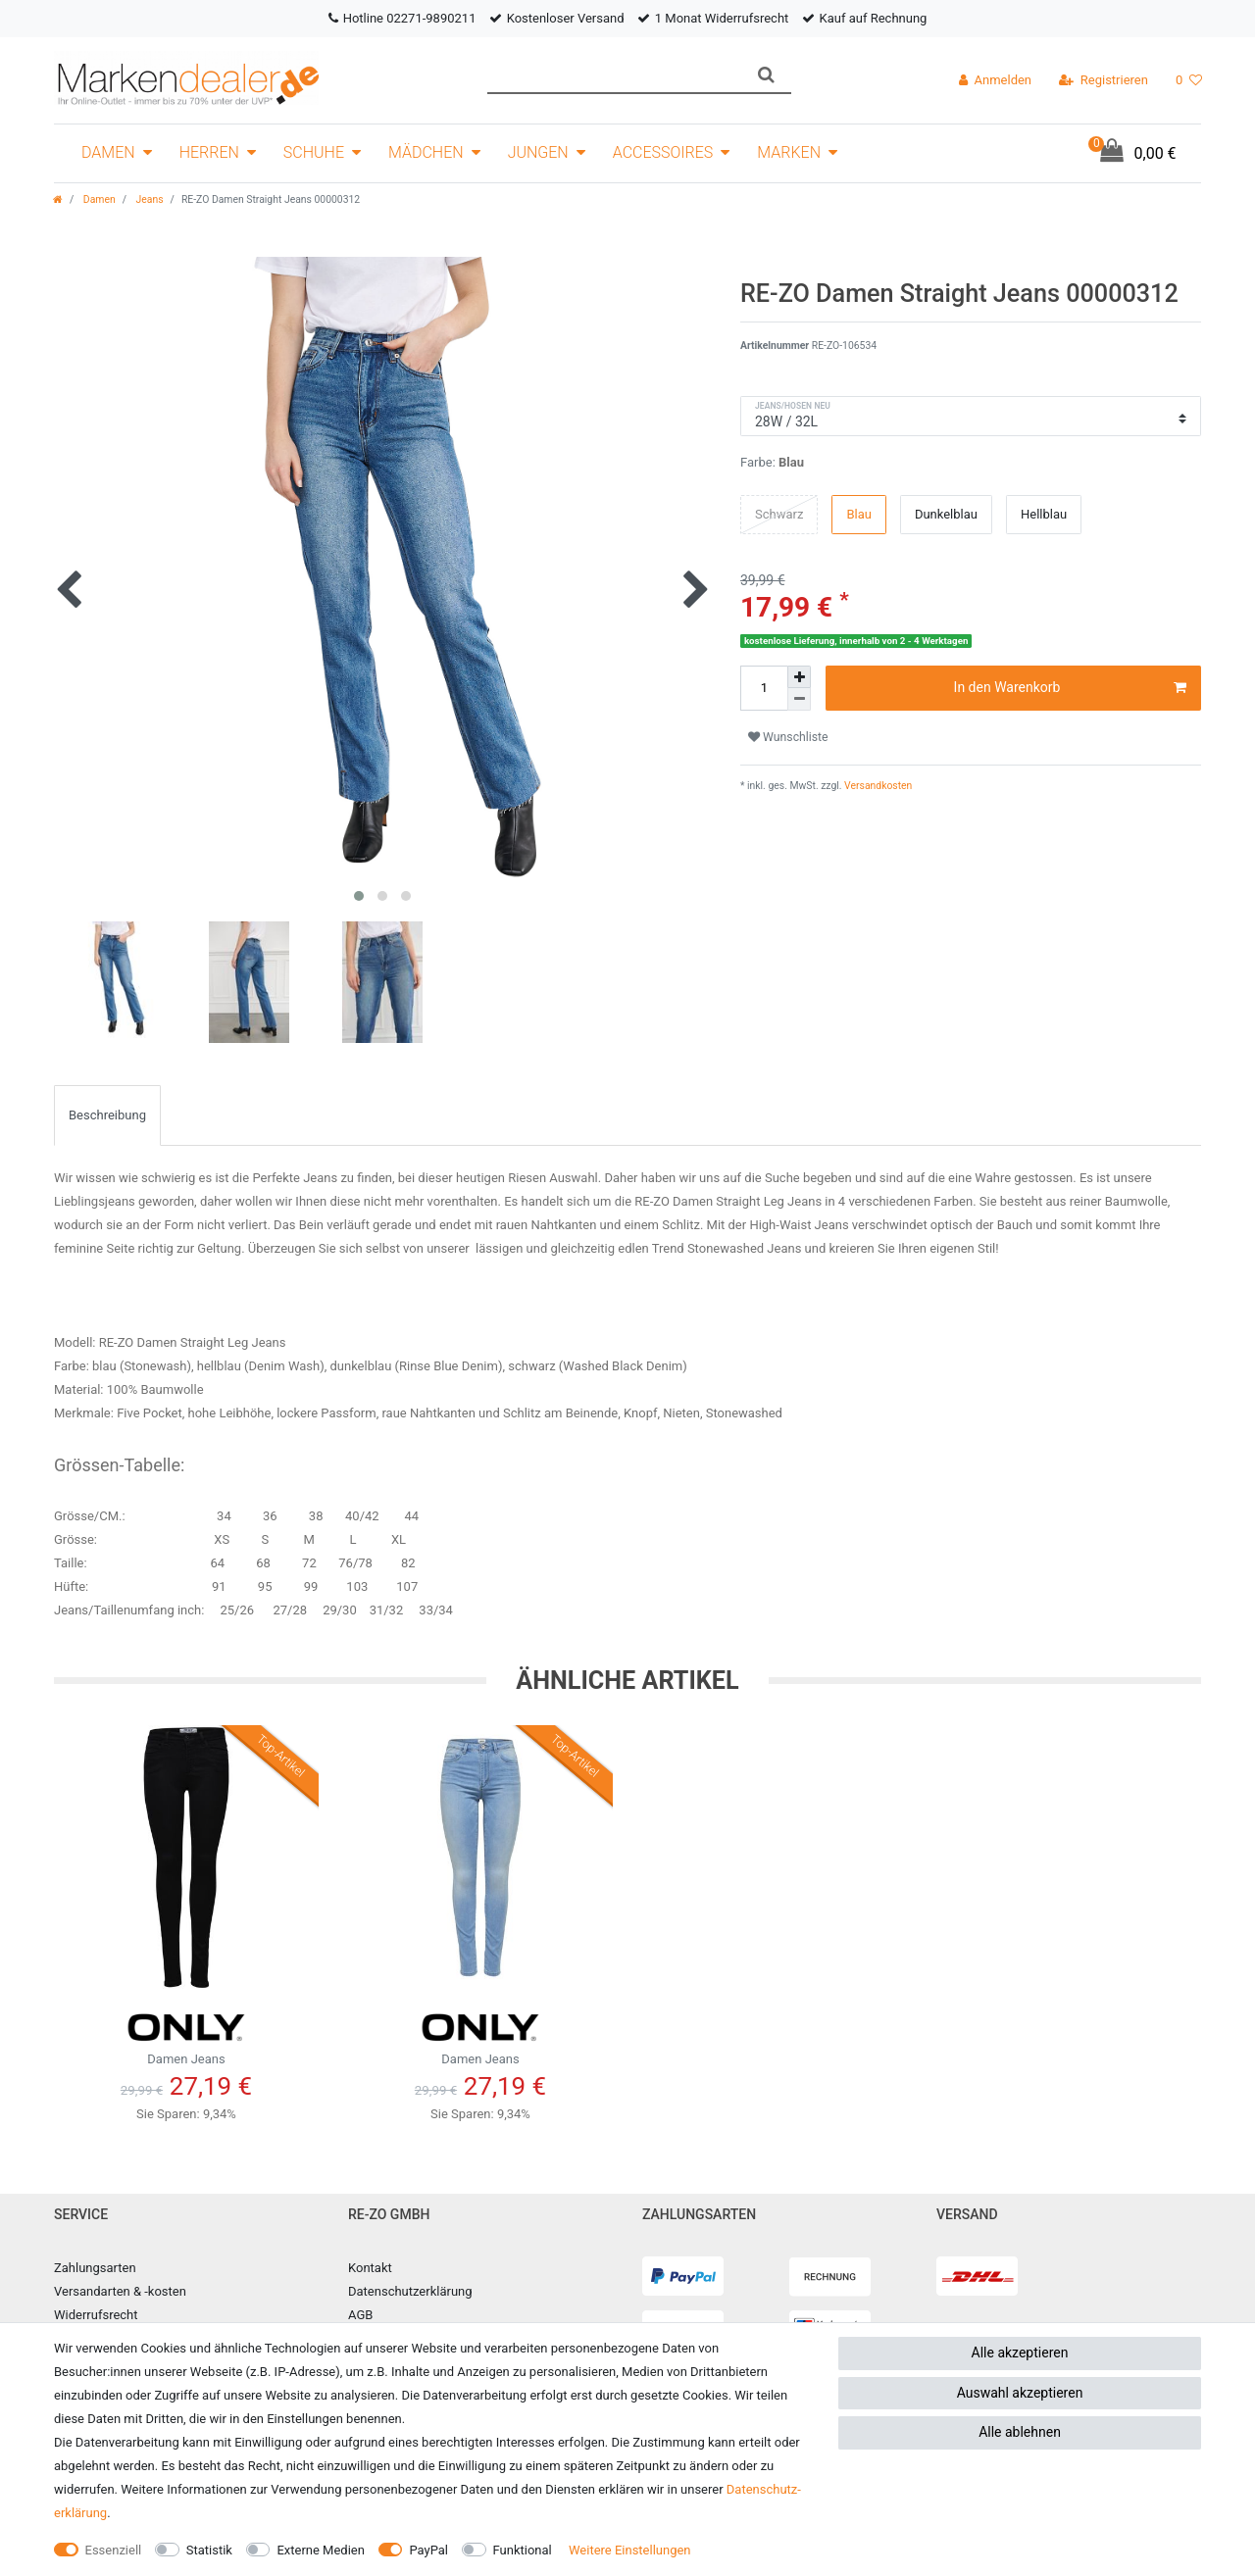 The height and width of the screenshot is (2576, 1255). I want to click on Funktional, so click(522, 2550).